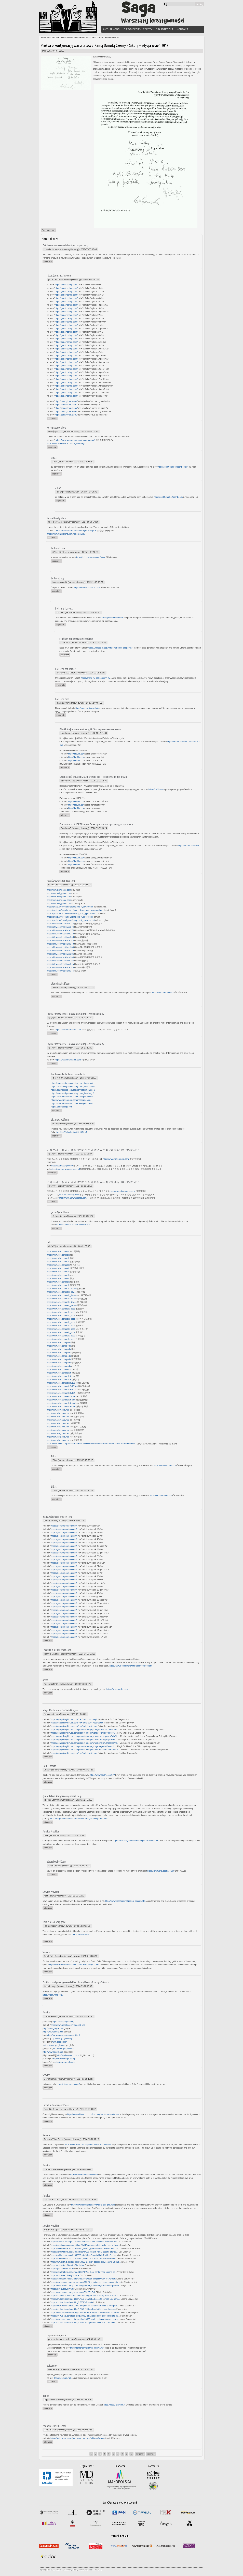 The image size is (243, 2576). Describe the element at coordinates (57, 578) in the screenshot. I see `boll send buy` at that location.